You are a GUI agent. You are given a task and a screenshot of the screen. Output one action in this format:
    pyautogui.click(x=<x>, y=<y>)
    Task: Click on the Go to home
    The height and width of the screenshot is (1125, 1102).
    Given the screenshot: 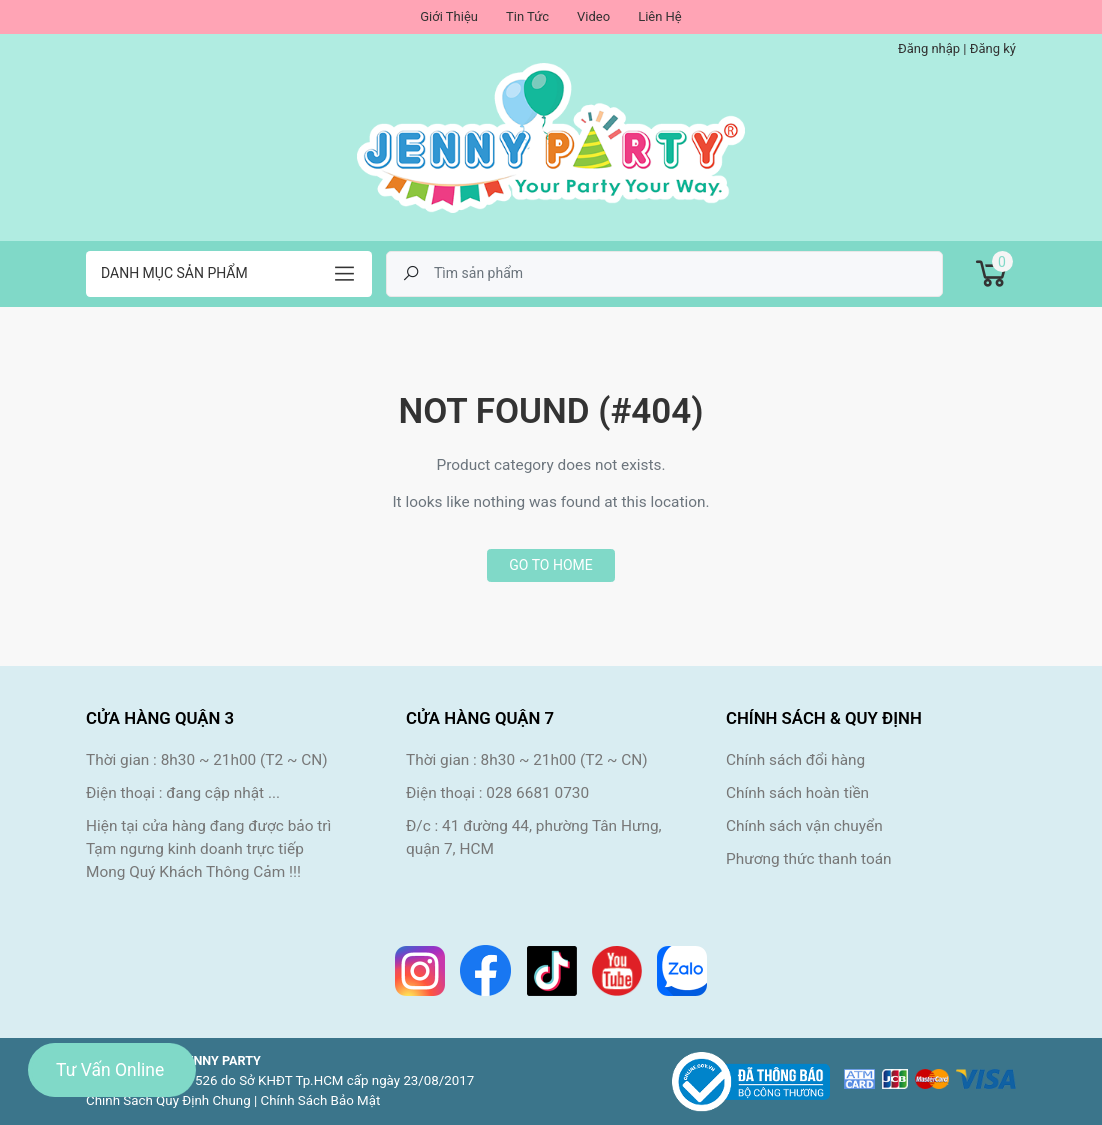 What is the action you would take?
    pyautogui.click(x=550, y=565)
    